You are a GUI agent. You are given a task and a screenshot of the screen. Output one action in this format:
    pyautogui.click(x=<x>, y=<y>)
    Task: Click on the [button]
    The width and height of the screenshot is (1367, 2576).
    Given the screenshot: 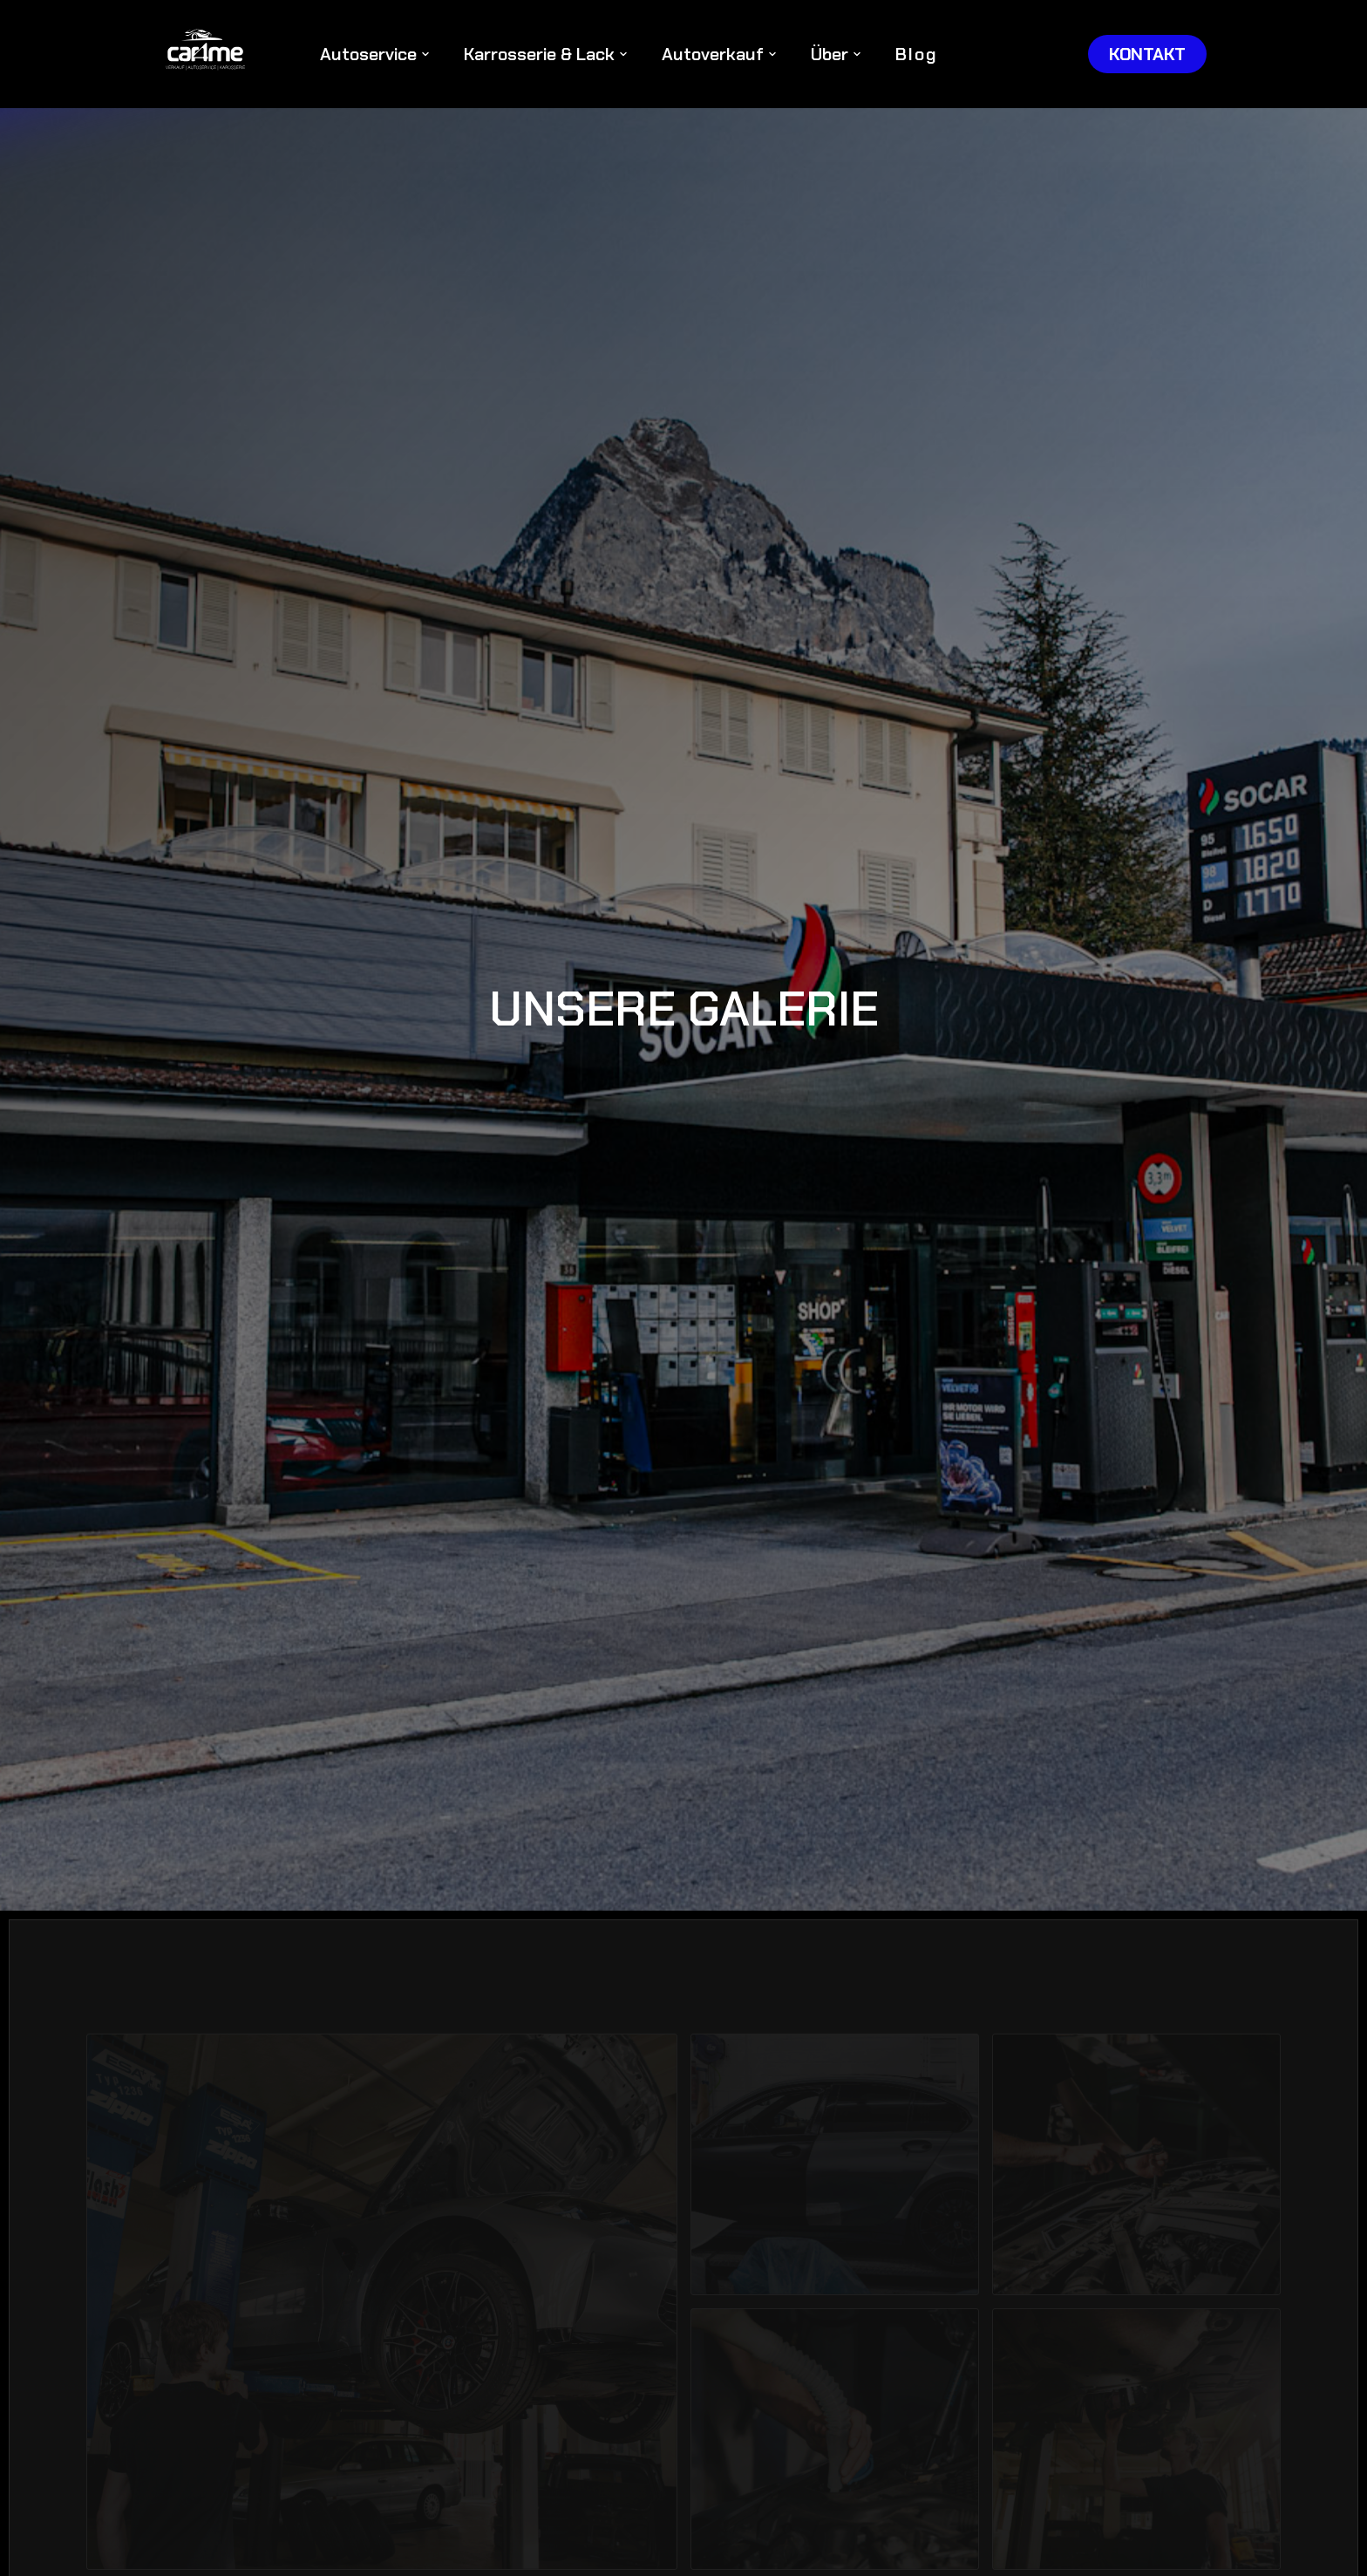 What is the action you would take?
    pyautogui.click(x=374, y=54)
    